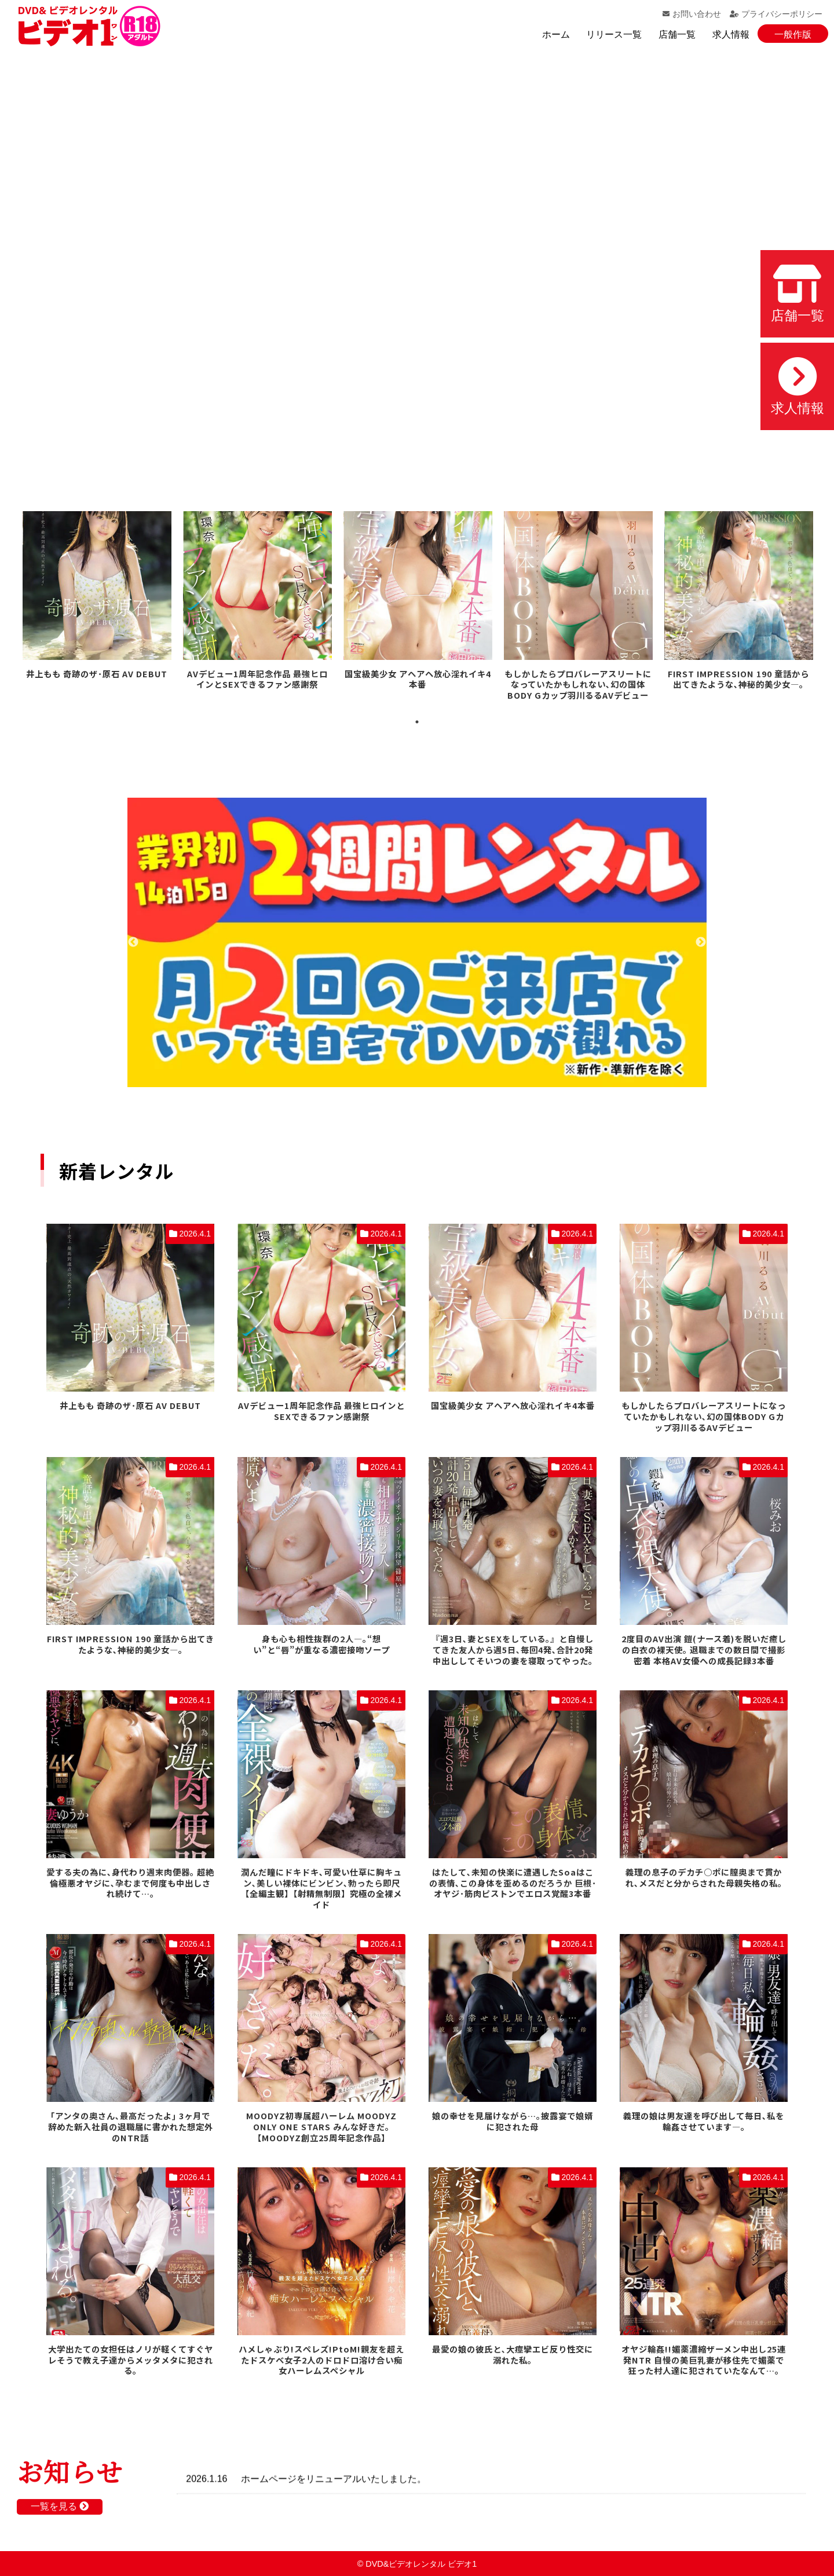  I want to click on プライバシーポリシー, so click(776, 14).